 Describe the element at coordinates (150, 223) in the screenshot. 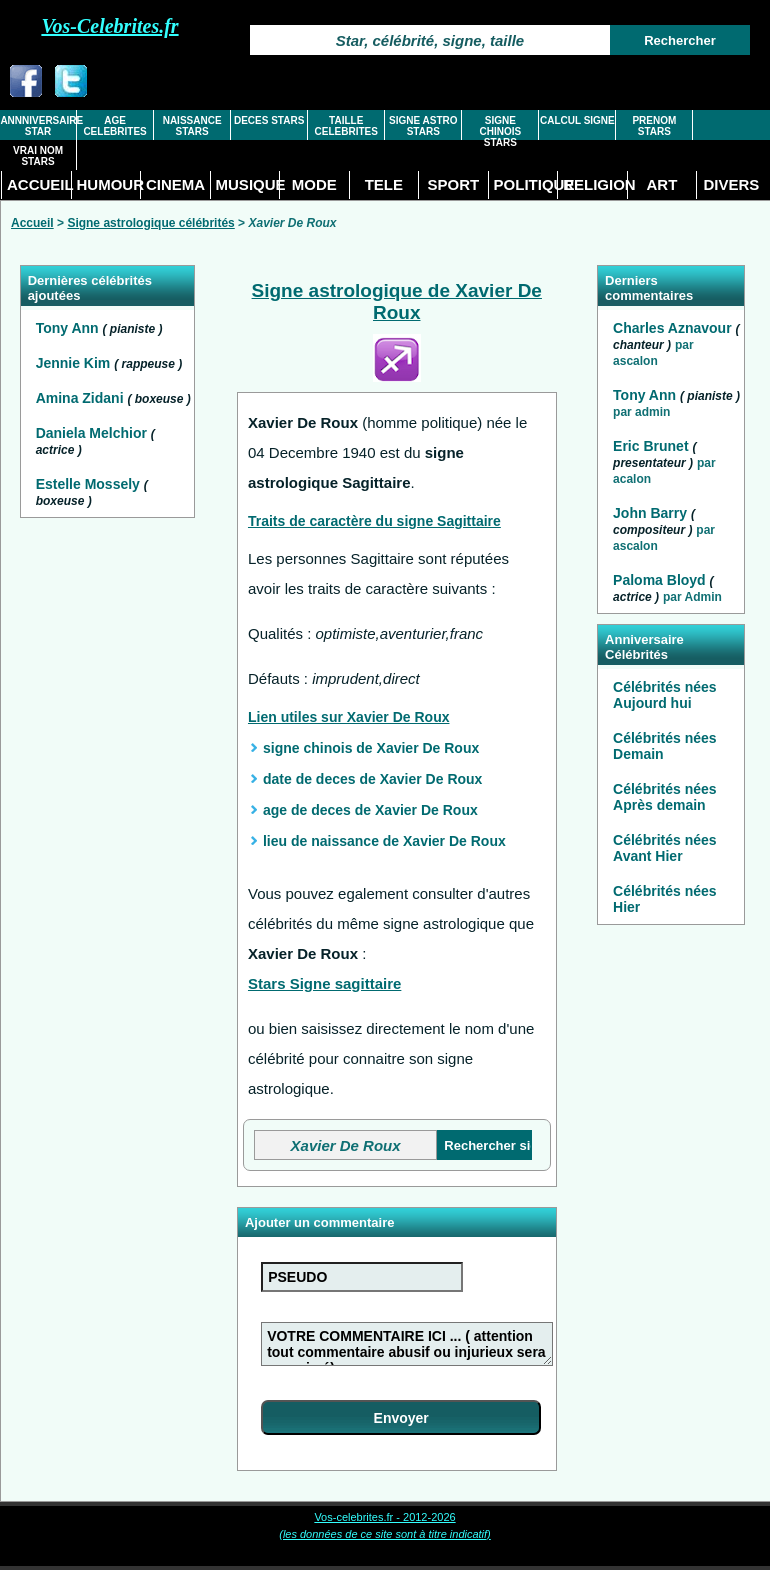

I see `Signe astrologique célébrités` at that location.